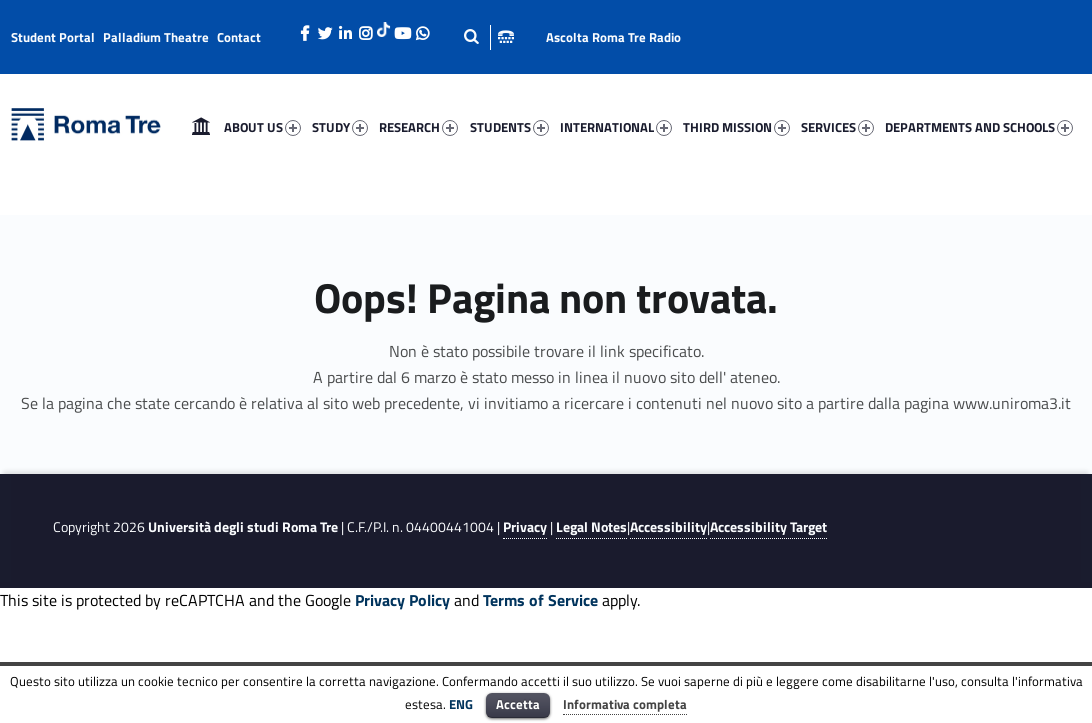 This screenshot has width=1092, height=723. Describe the element at coordinates (668, 527) in the screenshot. I see `Accessibility` at that location.